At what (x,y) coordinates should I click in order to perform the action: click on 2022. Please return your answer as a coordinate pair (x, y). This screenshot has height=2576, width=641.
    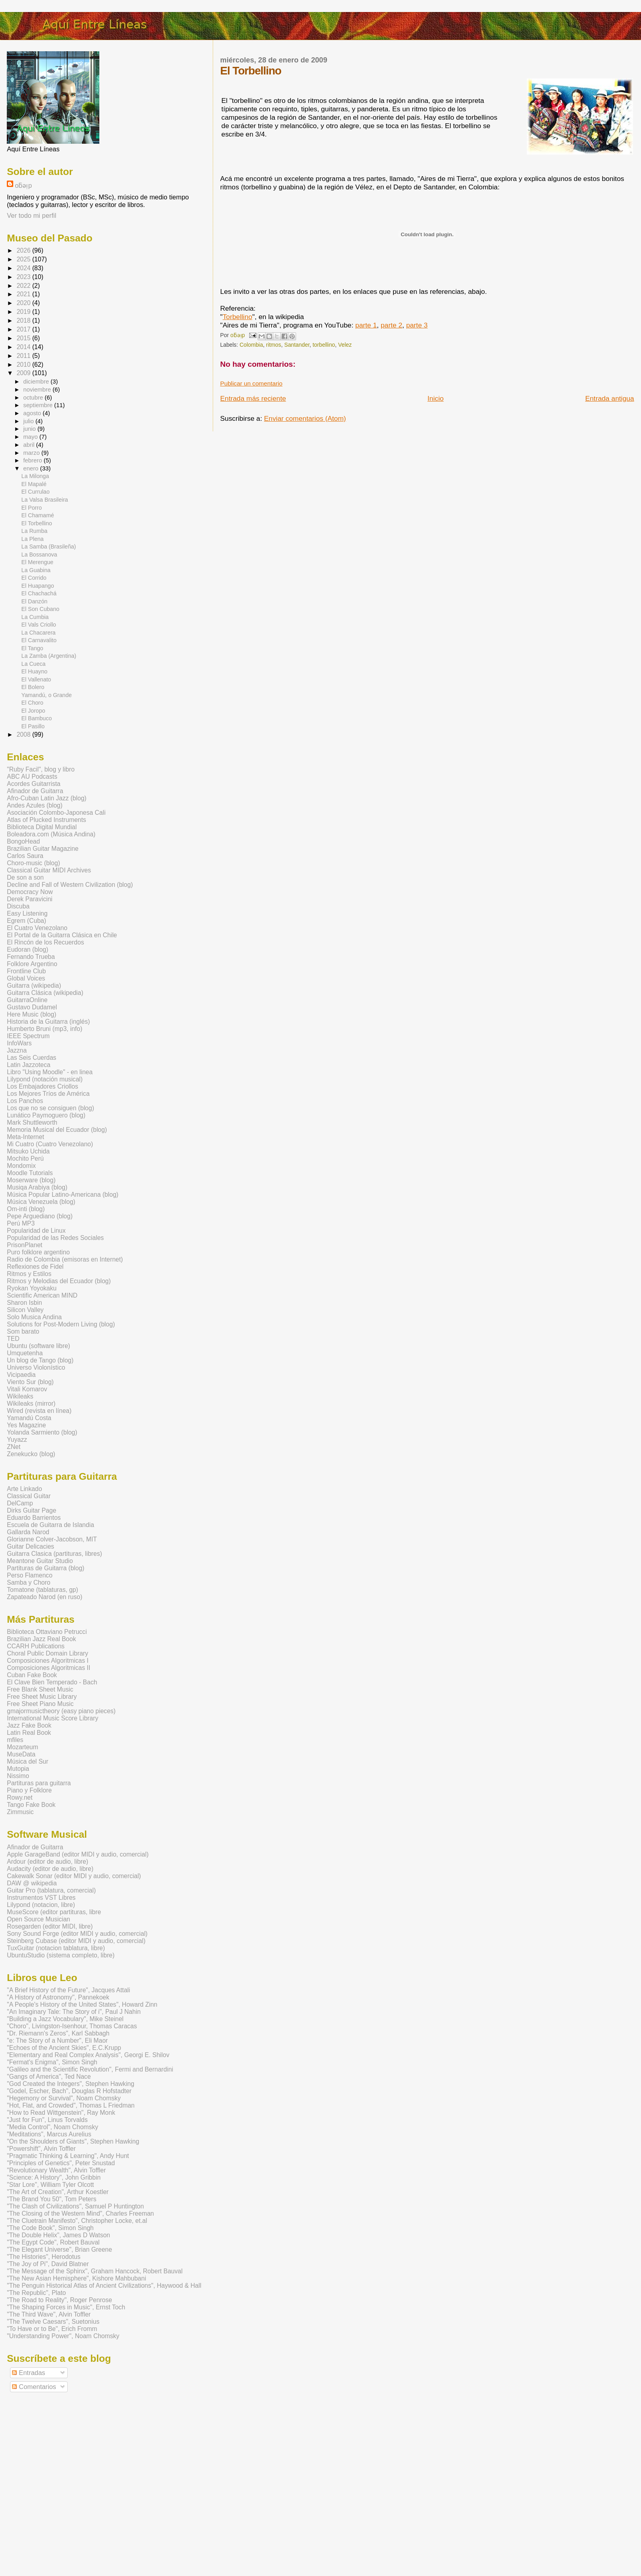
    Looking at the image, I should click on (24, 285).